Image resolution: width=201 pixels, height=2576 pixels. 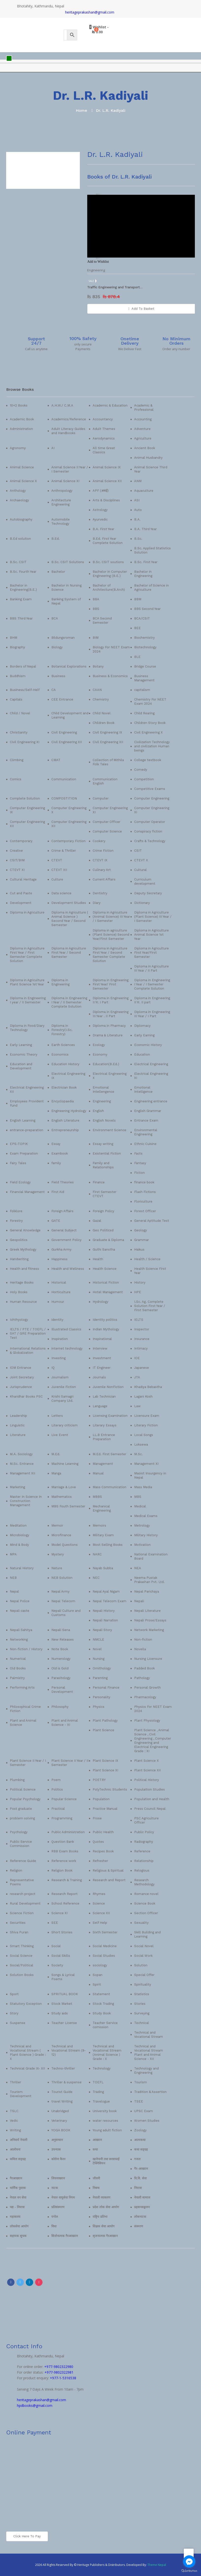 What do you see at coordinates (97, 1984) in the screenshot?
I see `Spirit` at bounding box center [97, 1984].